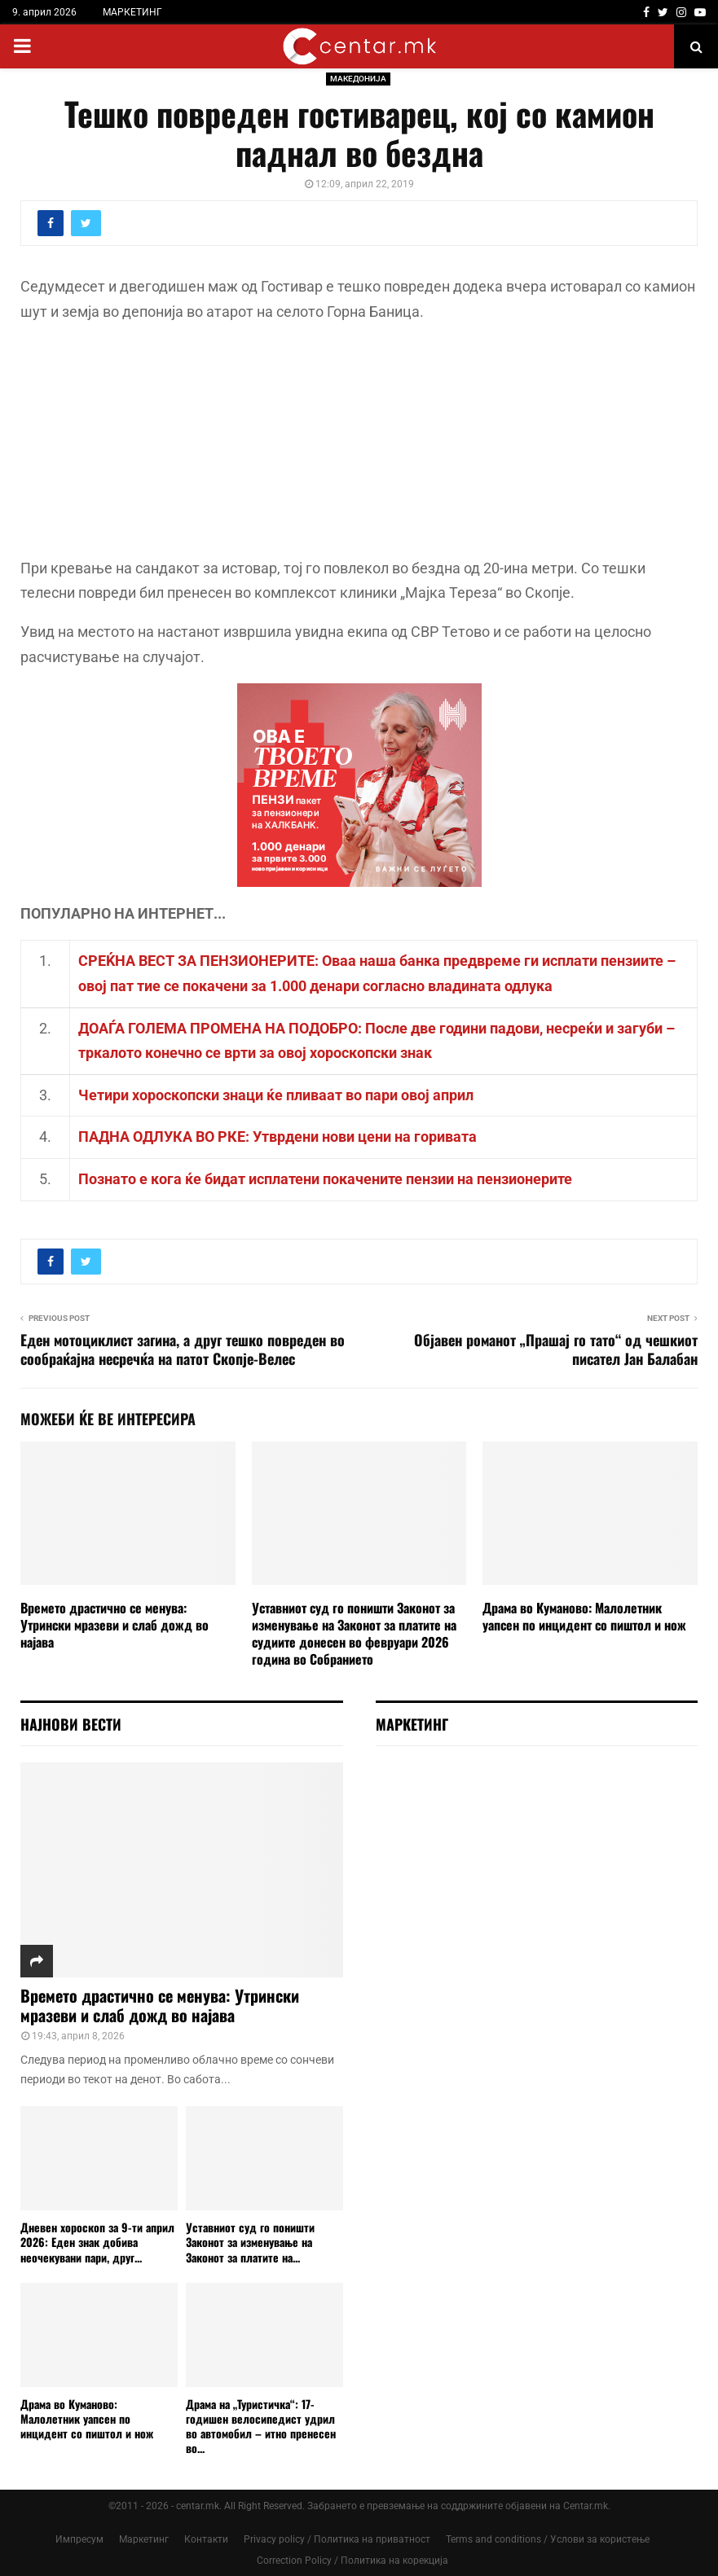 The height and width of the screenshot is (2576, 718). I want to click on Импресум, so click(79, 2539).